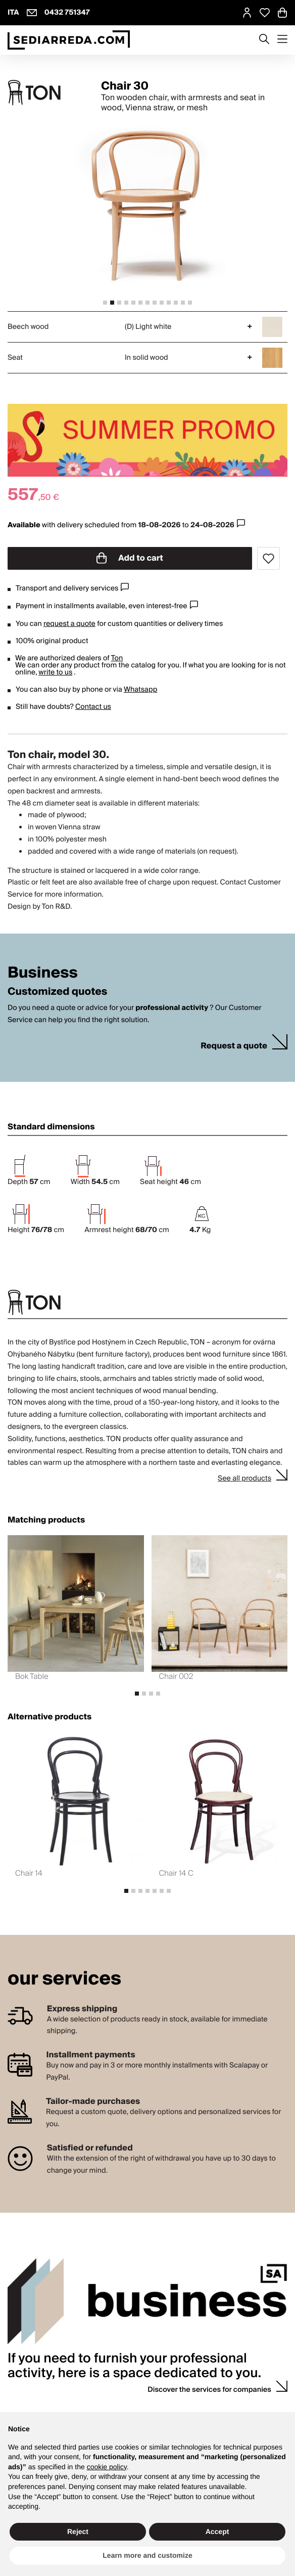 The image size is (295, 2576). Describe the element at coordinates (105, 303) in the screenshot. I see `[tab]` at that location.